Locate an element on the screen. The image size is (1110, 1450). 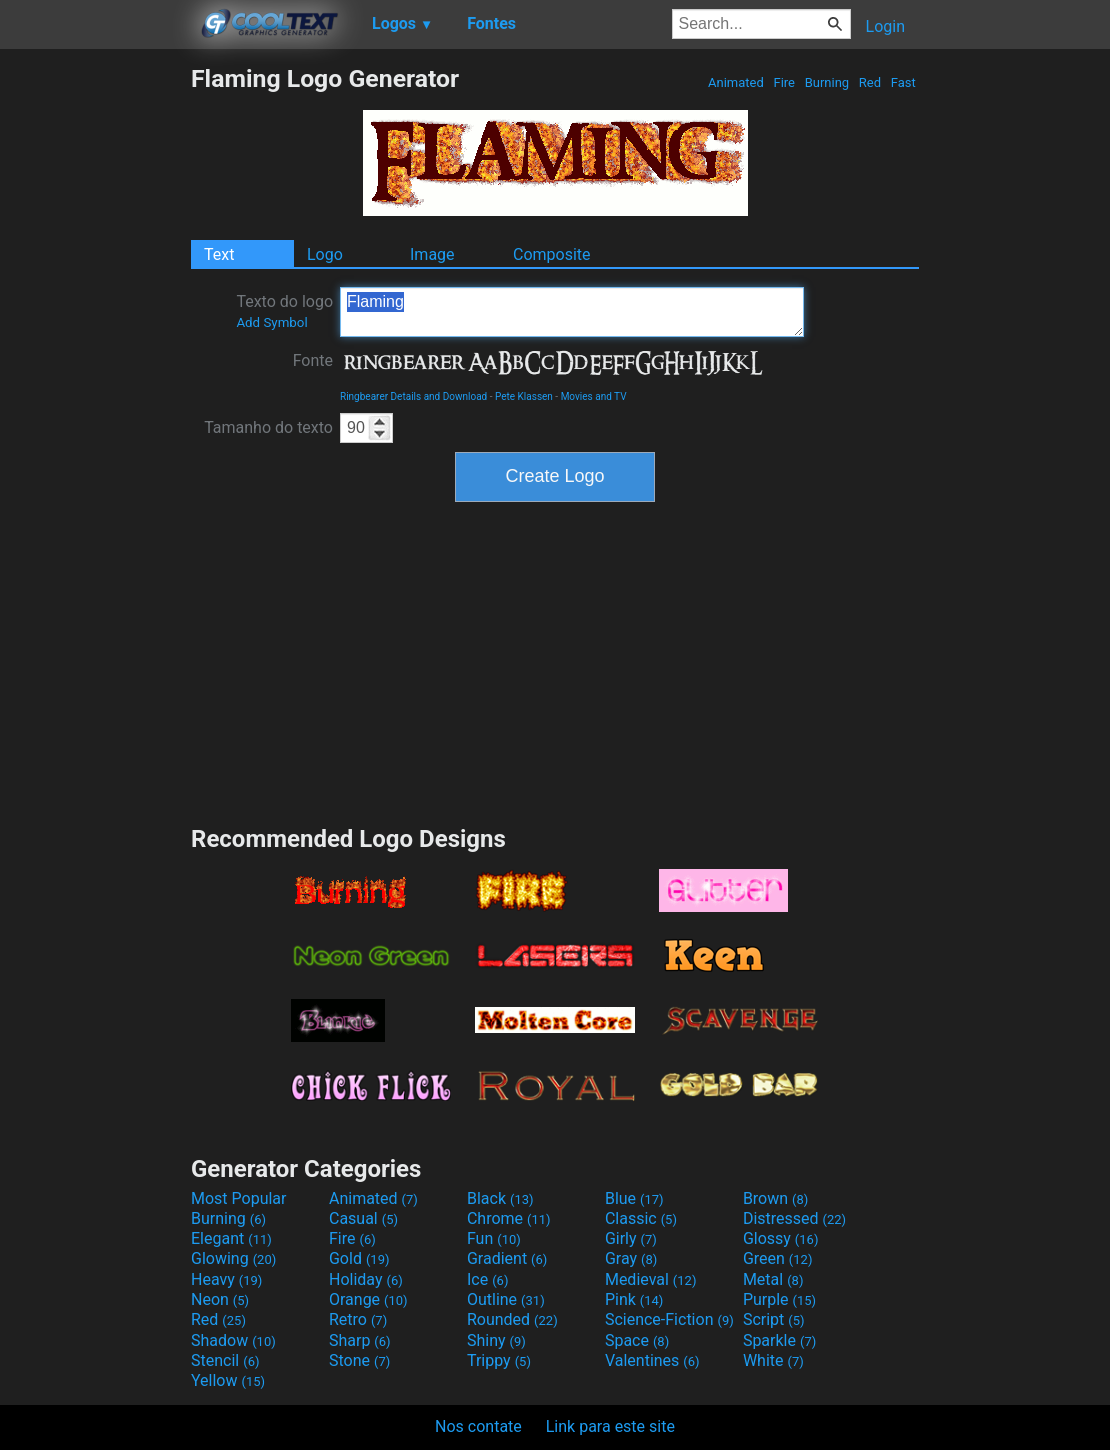
Fun is located at coordinates (494, 1238).